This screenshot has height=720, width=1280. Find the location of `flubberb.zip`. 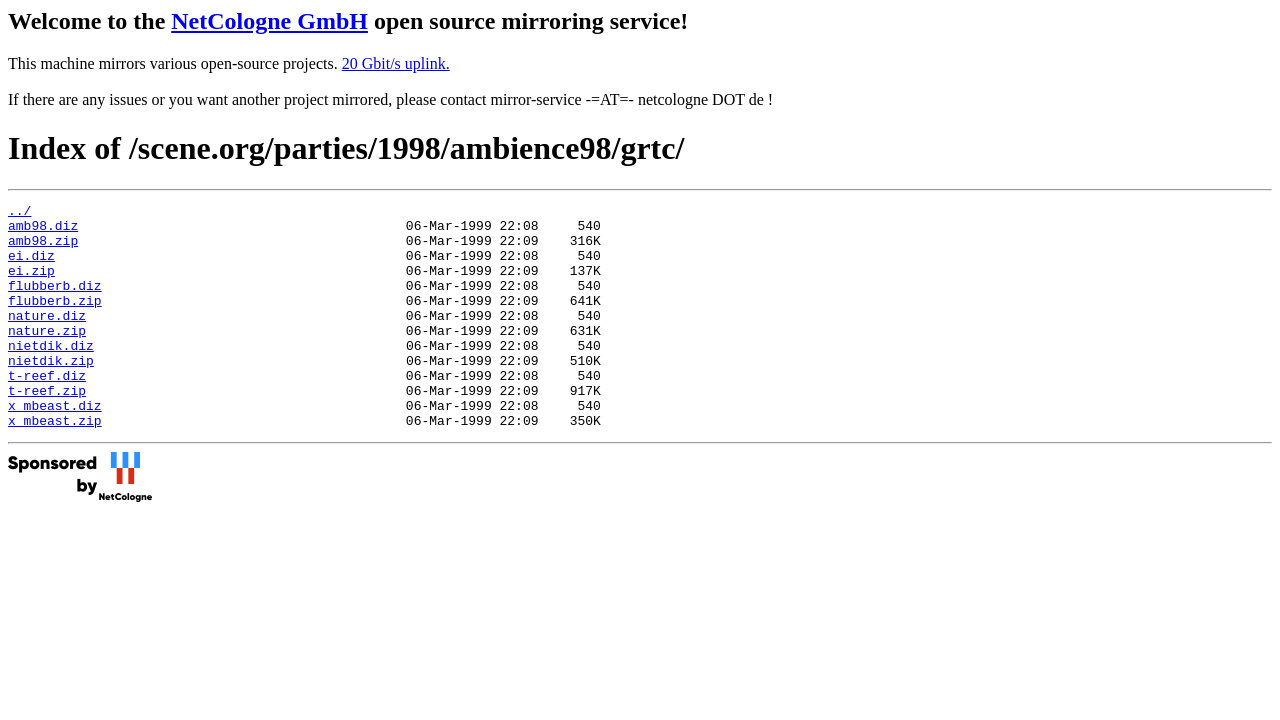

flubberb.zip is located at coordinates (55, 321).